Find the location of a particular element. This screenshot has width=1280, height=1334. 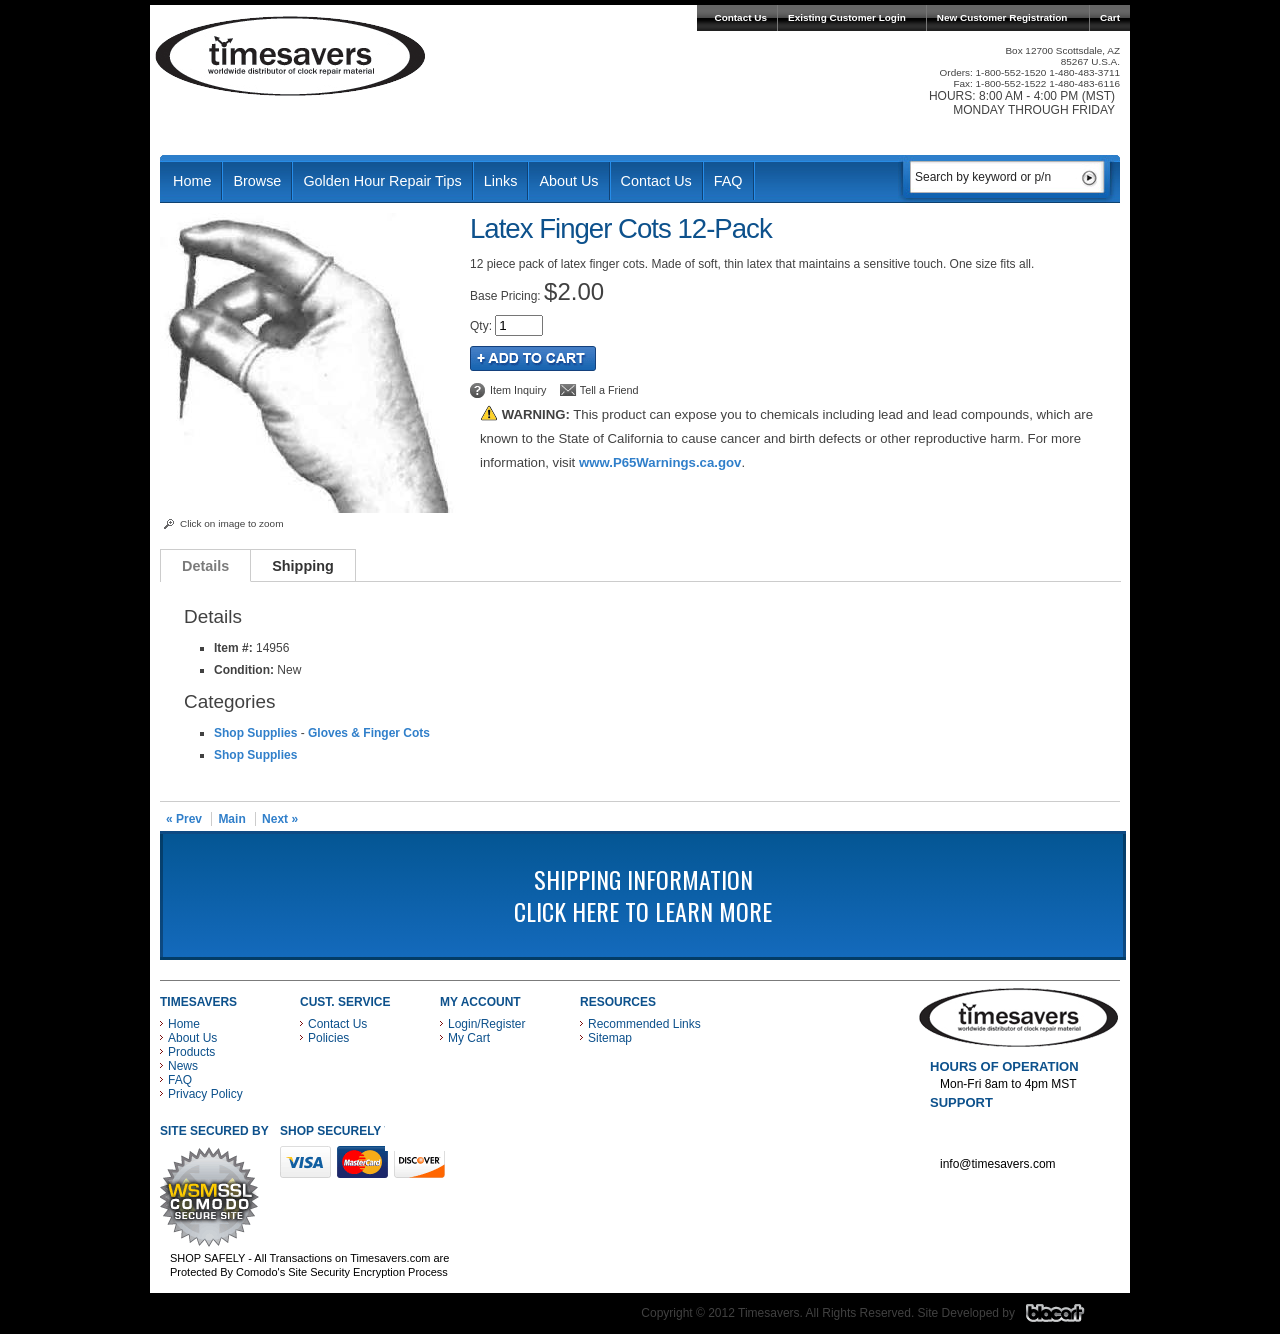

Existing Customer Login is located at coordinates (847, 17).